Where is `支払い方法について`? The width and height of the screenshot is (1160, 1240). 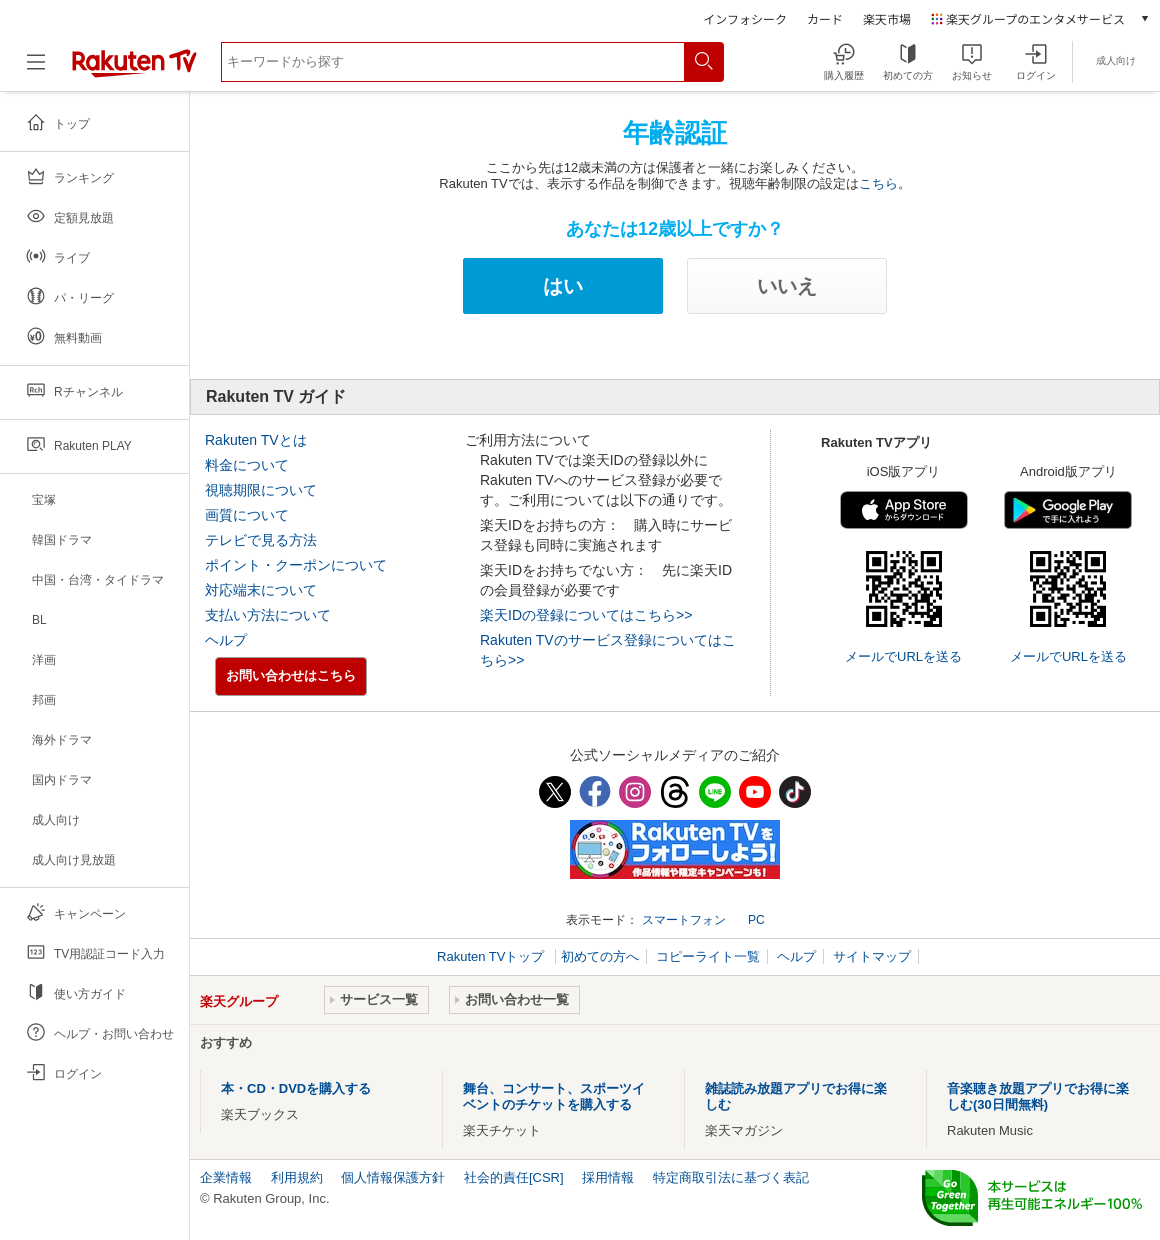
支払い方法について is located at coordinates (268, 615).